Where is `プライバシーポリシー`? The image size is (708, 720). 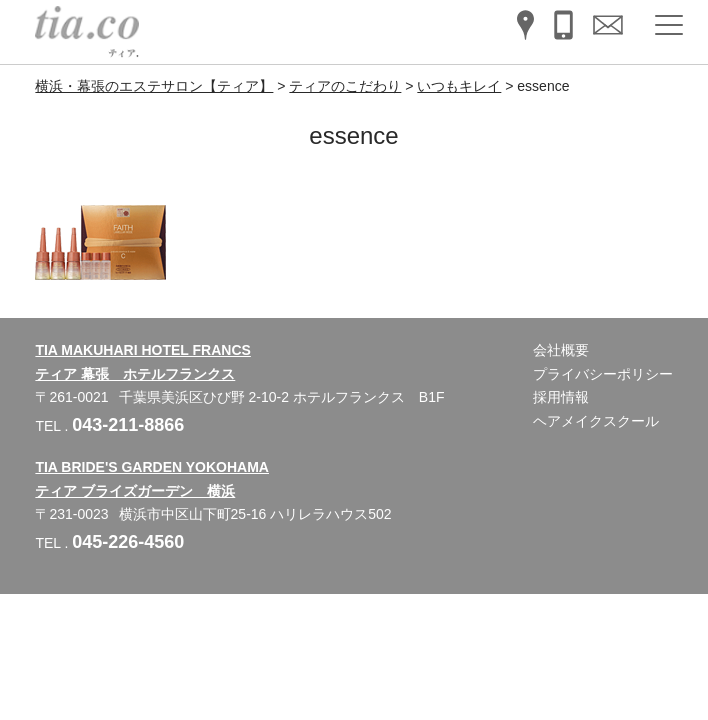 プライバシーポリシー is located at coordinates (603, 374).